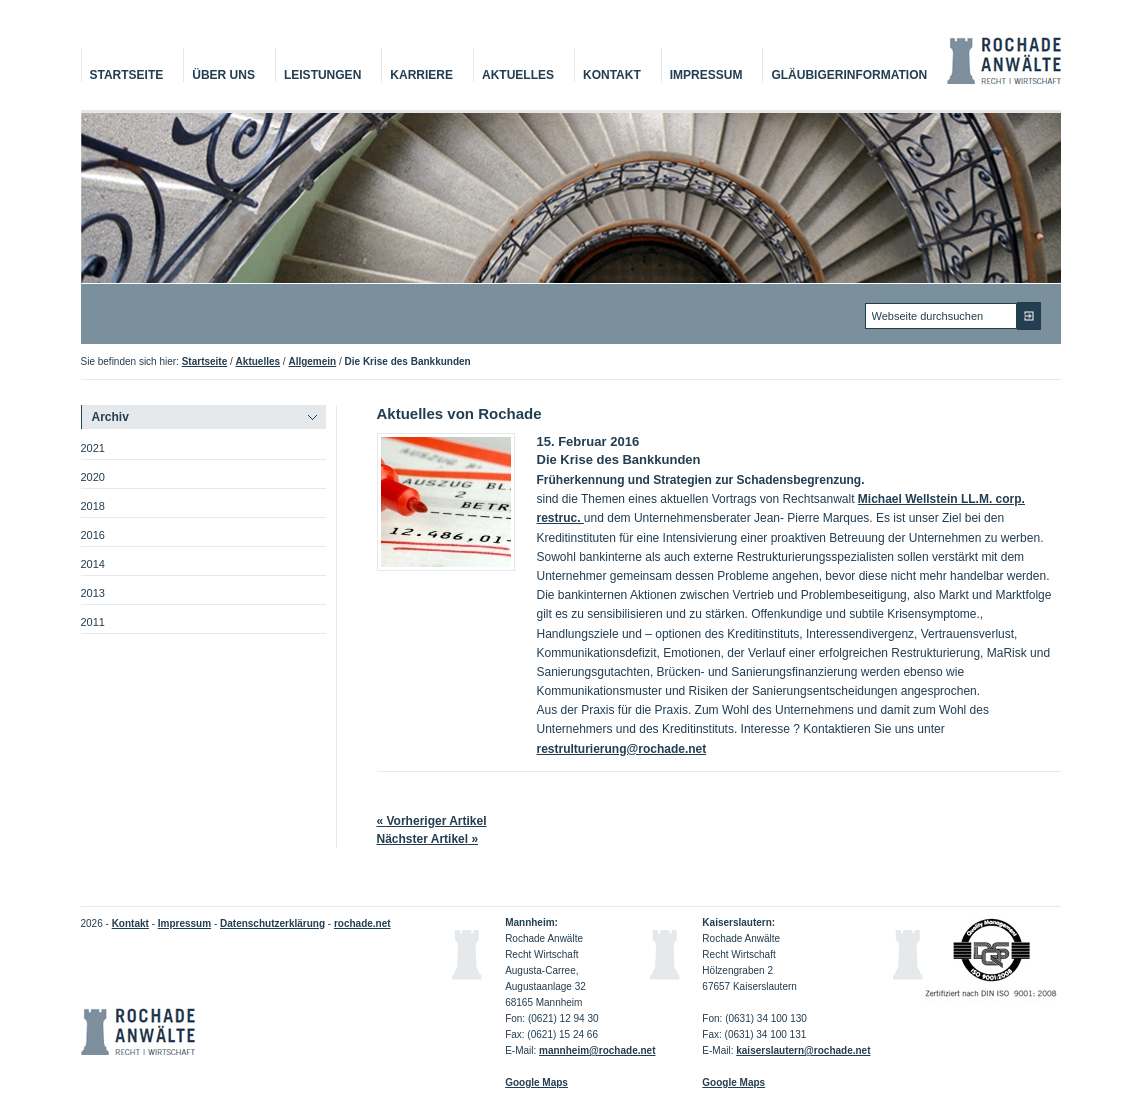 The height and width of the screenshot is (1107, 1141). What do you see at coordinates (272, 923) in the screenshot?
I see `Datenschutzerklärung` at bounding box center [272, 923].